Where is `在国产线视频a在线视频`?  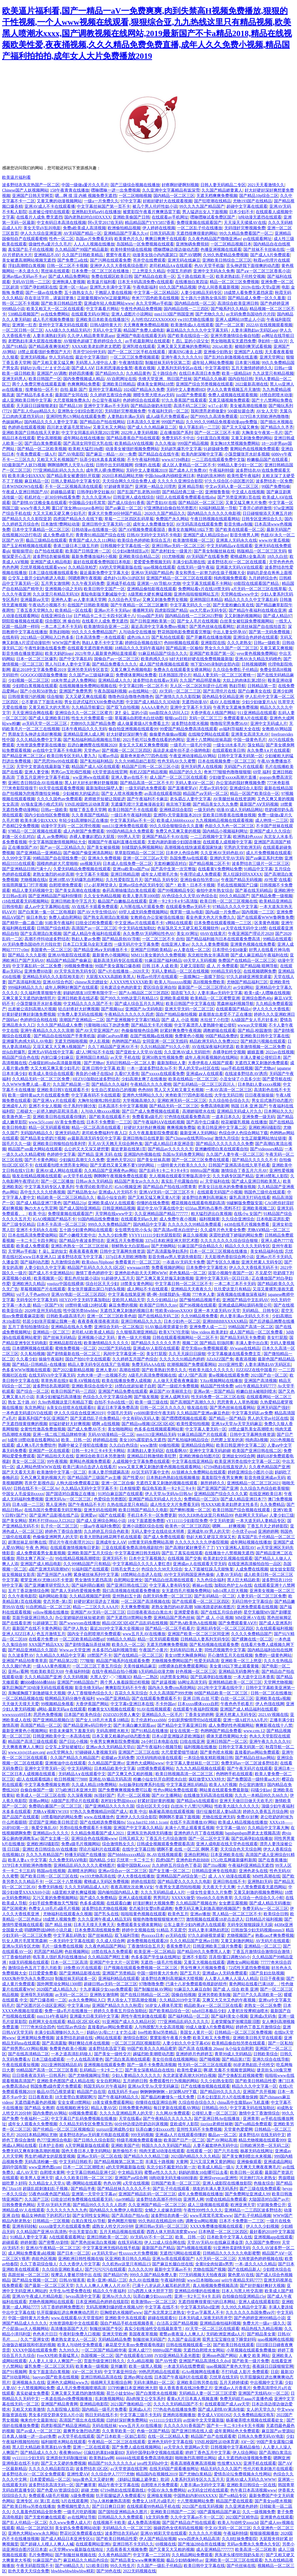 在国产线视频a在线视频 is located at coordinates (151, 1036).